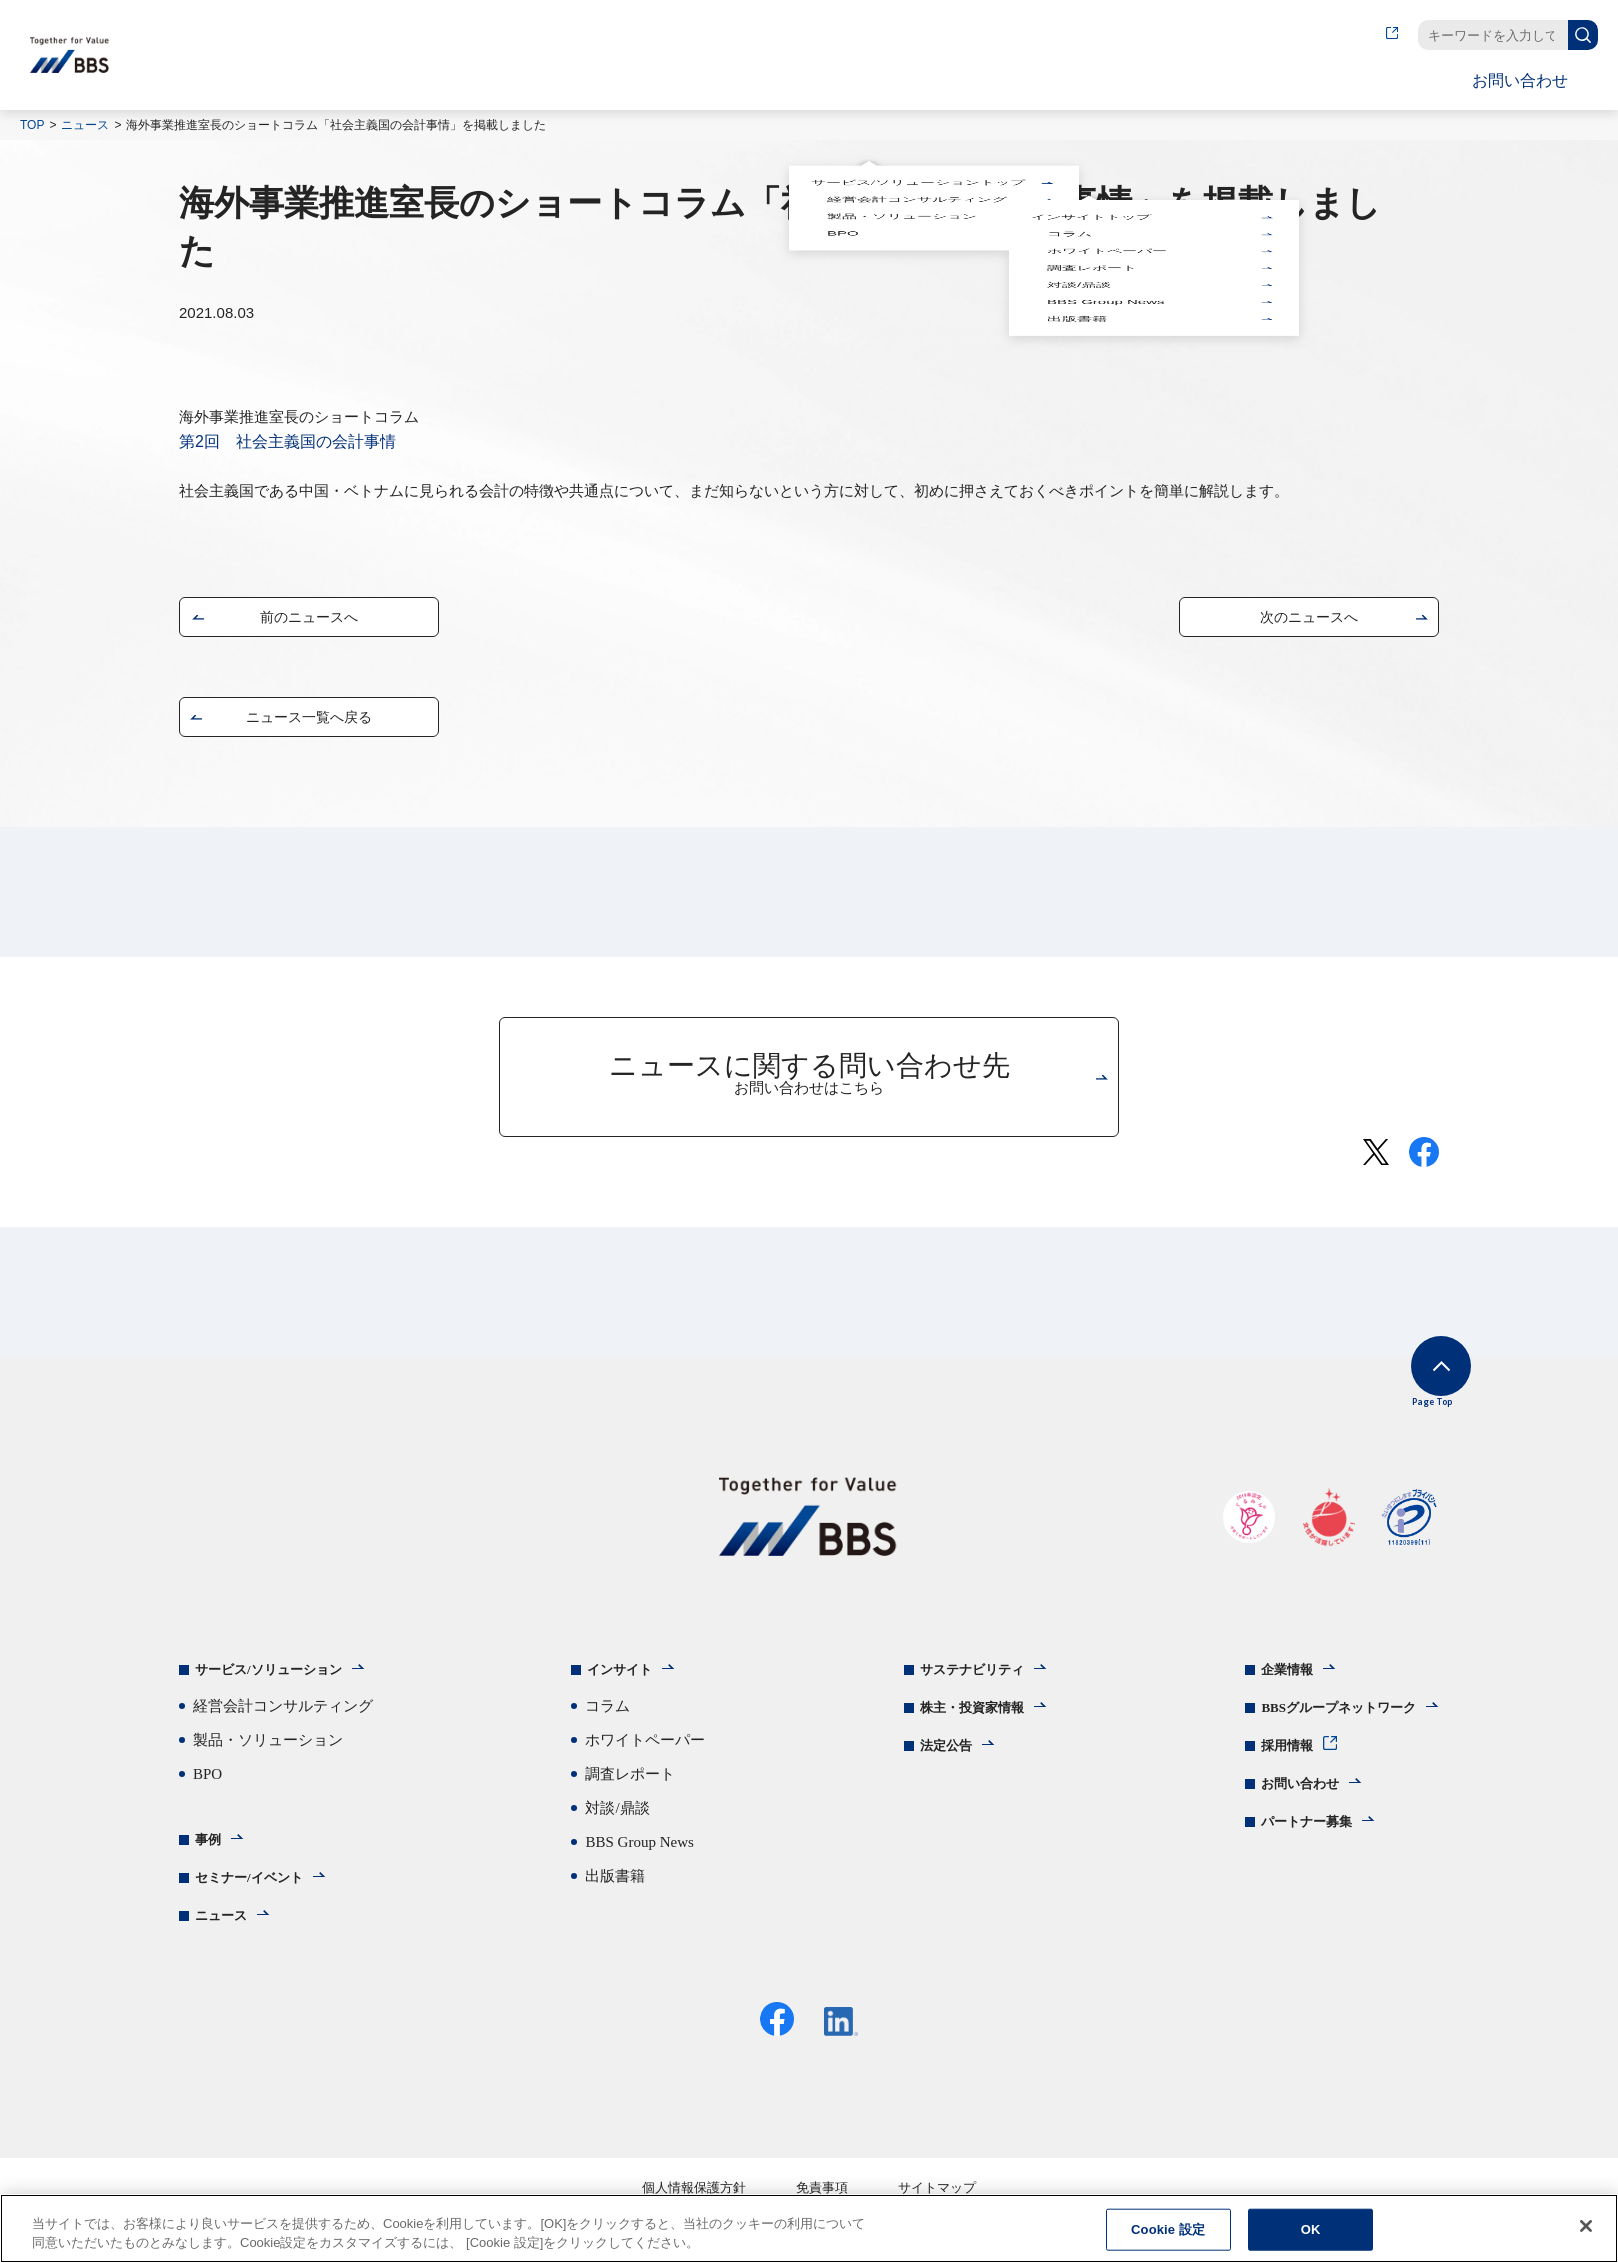 The width and height of the screenshot is (1618, 2263). What do you see at coordinates (1586, 2226) in the screenshot?
I see `[閉じる]` at bounding box center [1586, 2226].